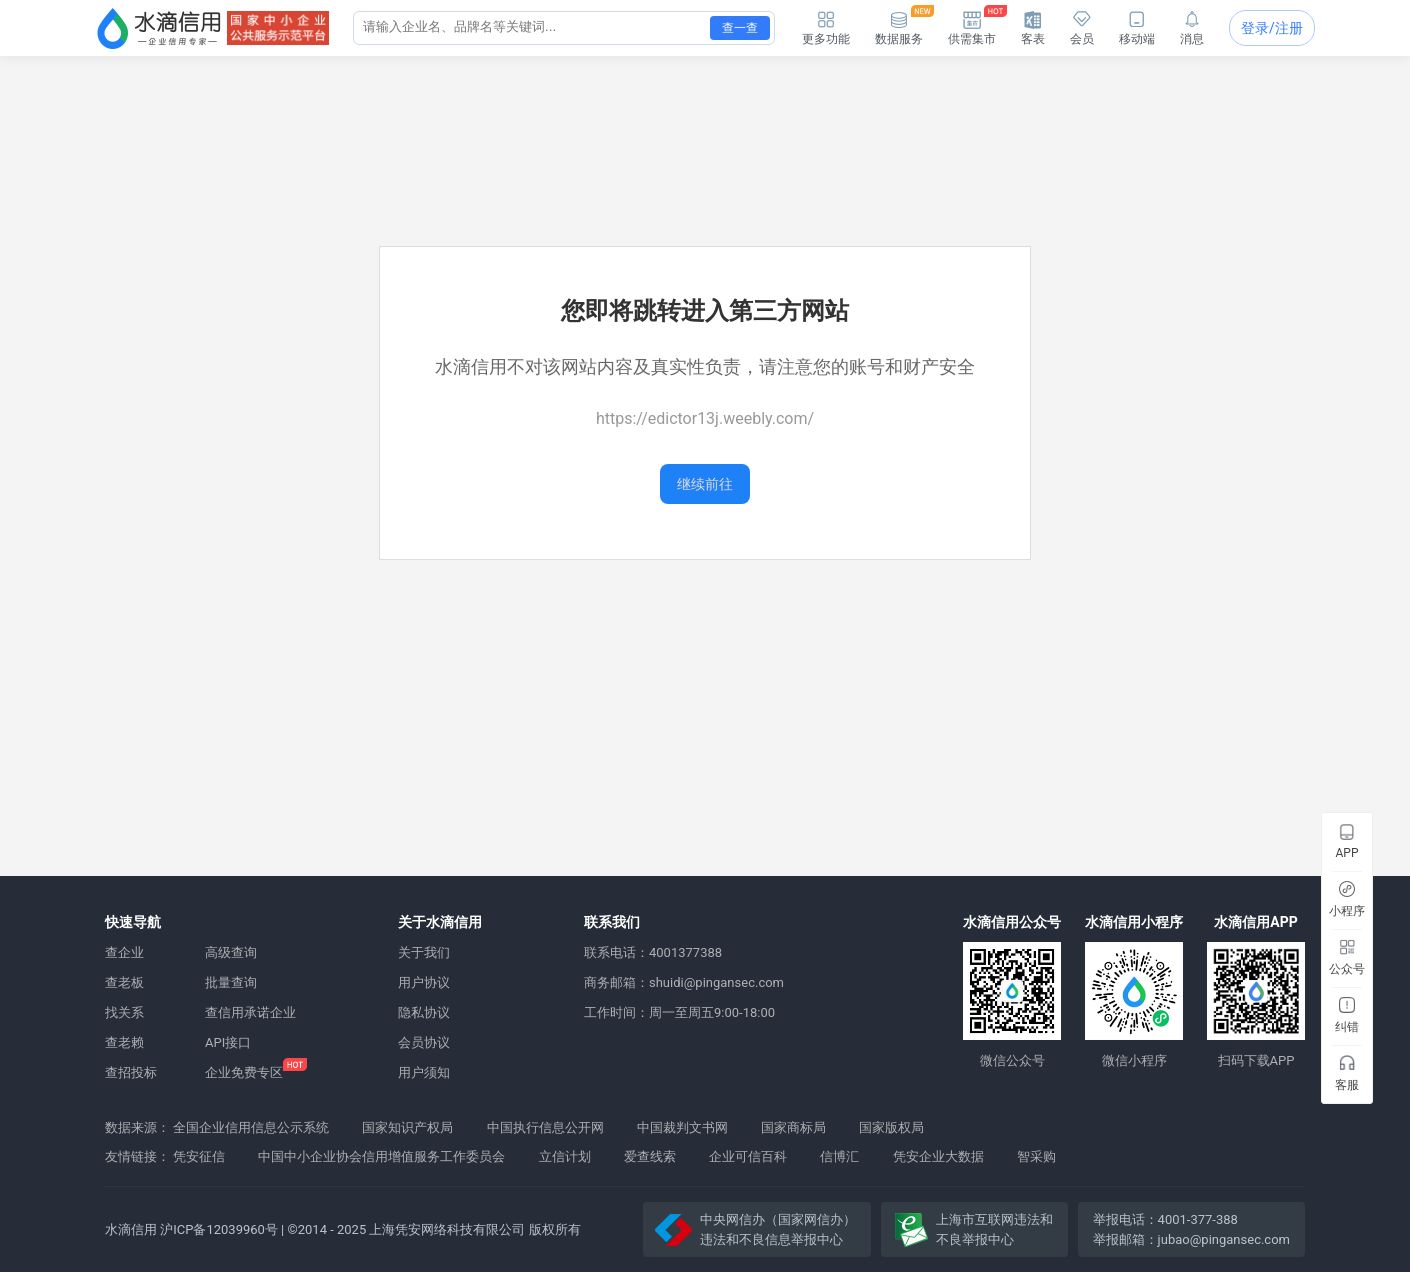  Describe the element at coordinates (131, 1072) in the screenshot. I see `查招投标` at that location.